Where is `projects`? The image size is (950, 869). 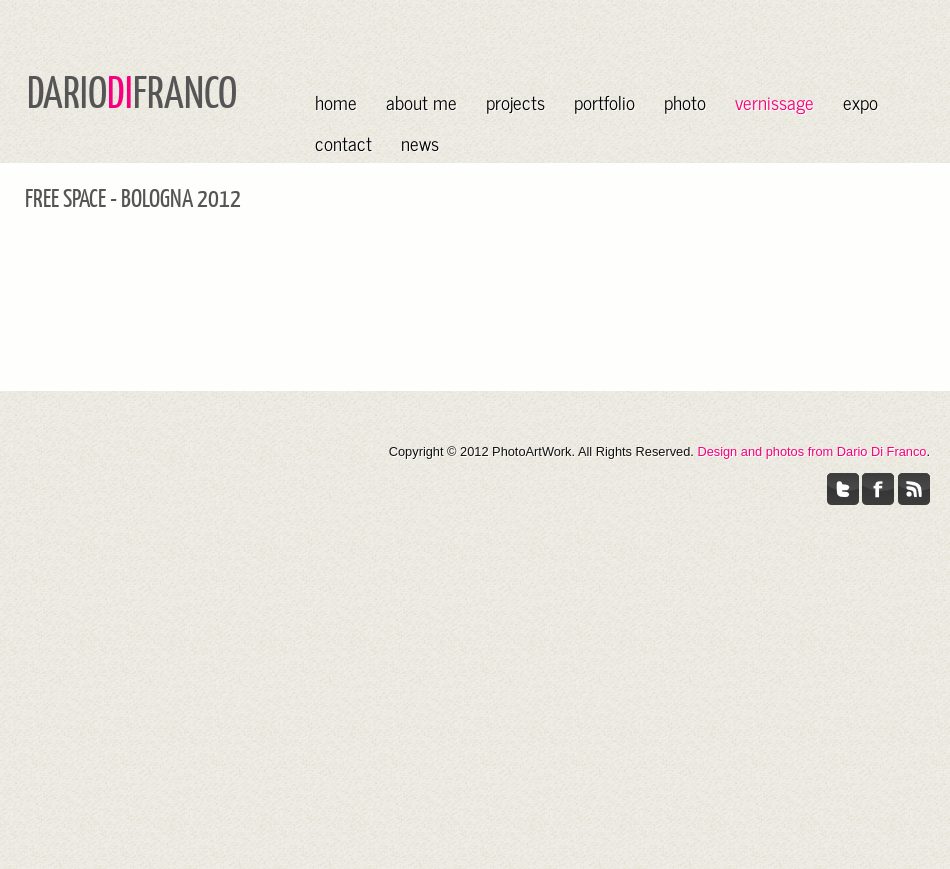 projects is located at coordinates (515, 101).